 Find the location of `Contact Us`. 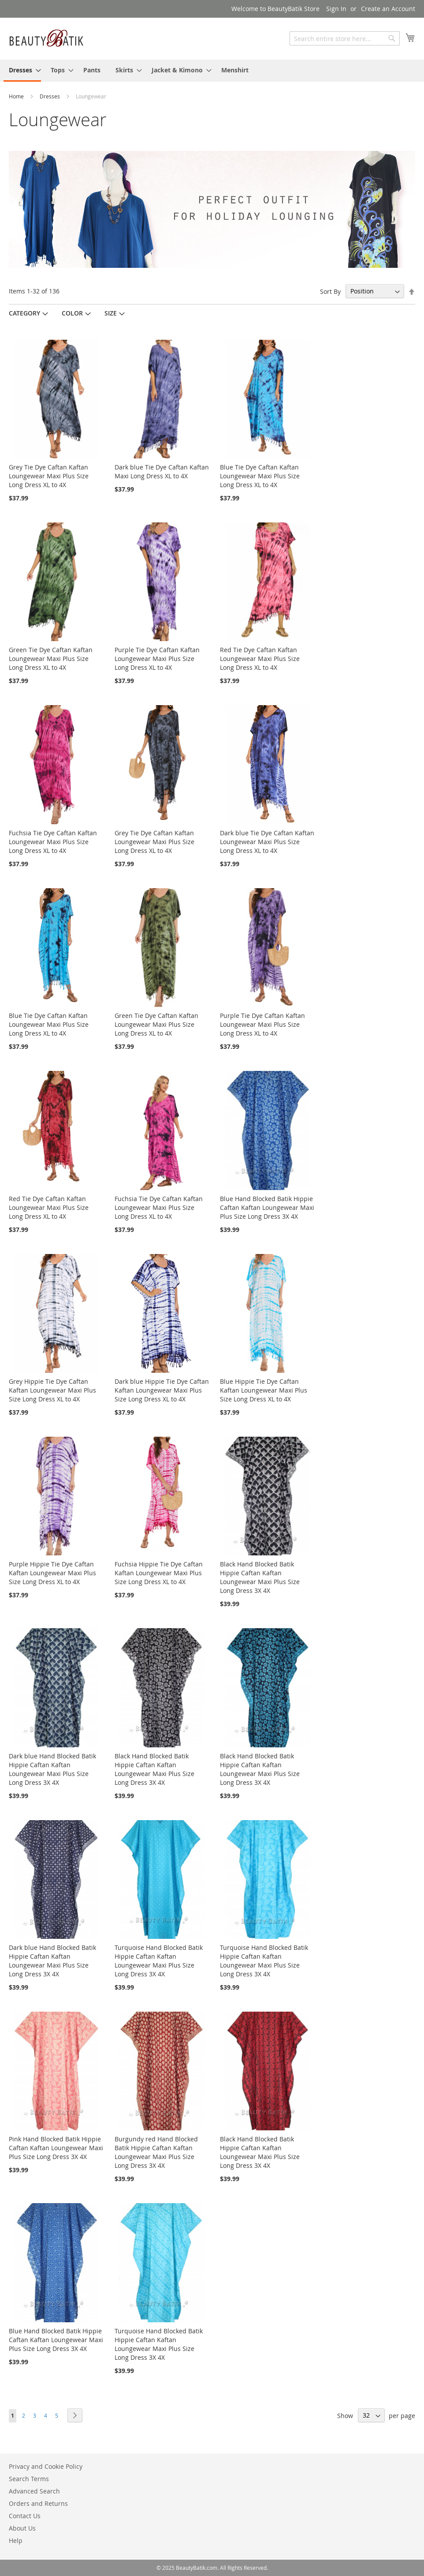

Contact Us is located at coordinates (25, 2516).